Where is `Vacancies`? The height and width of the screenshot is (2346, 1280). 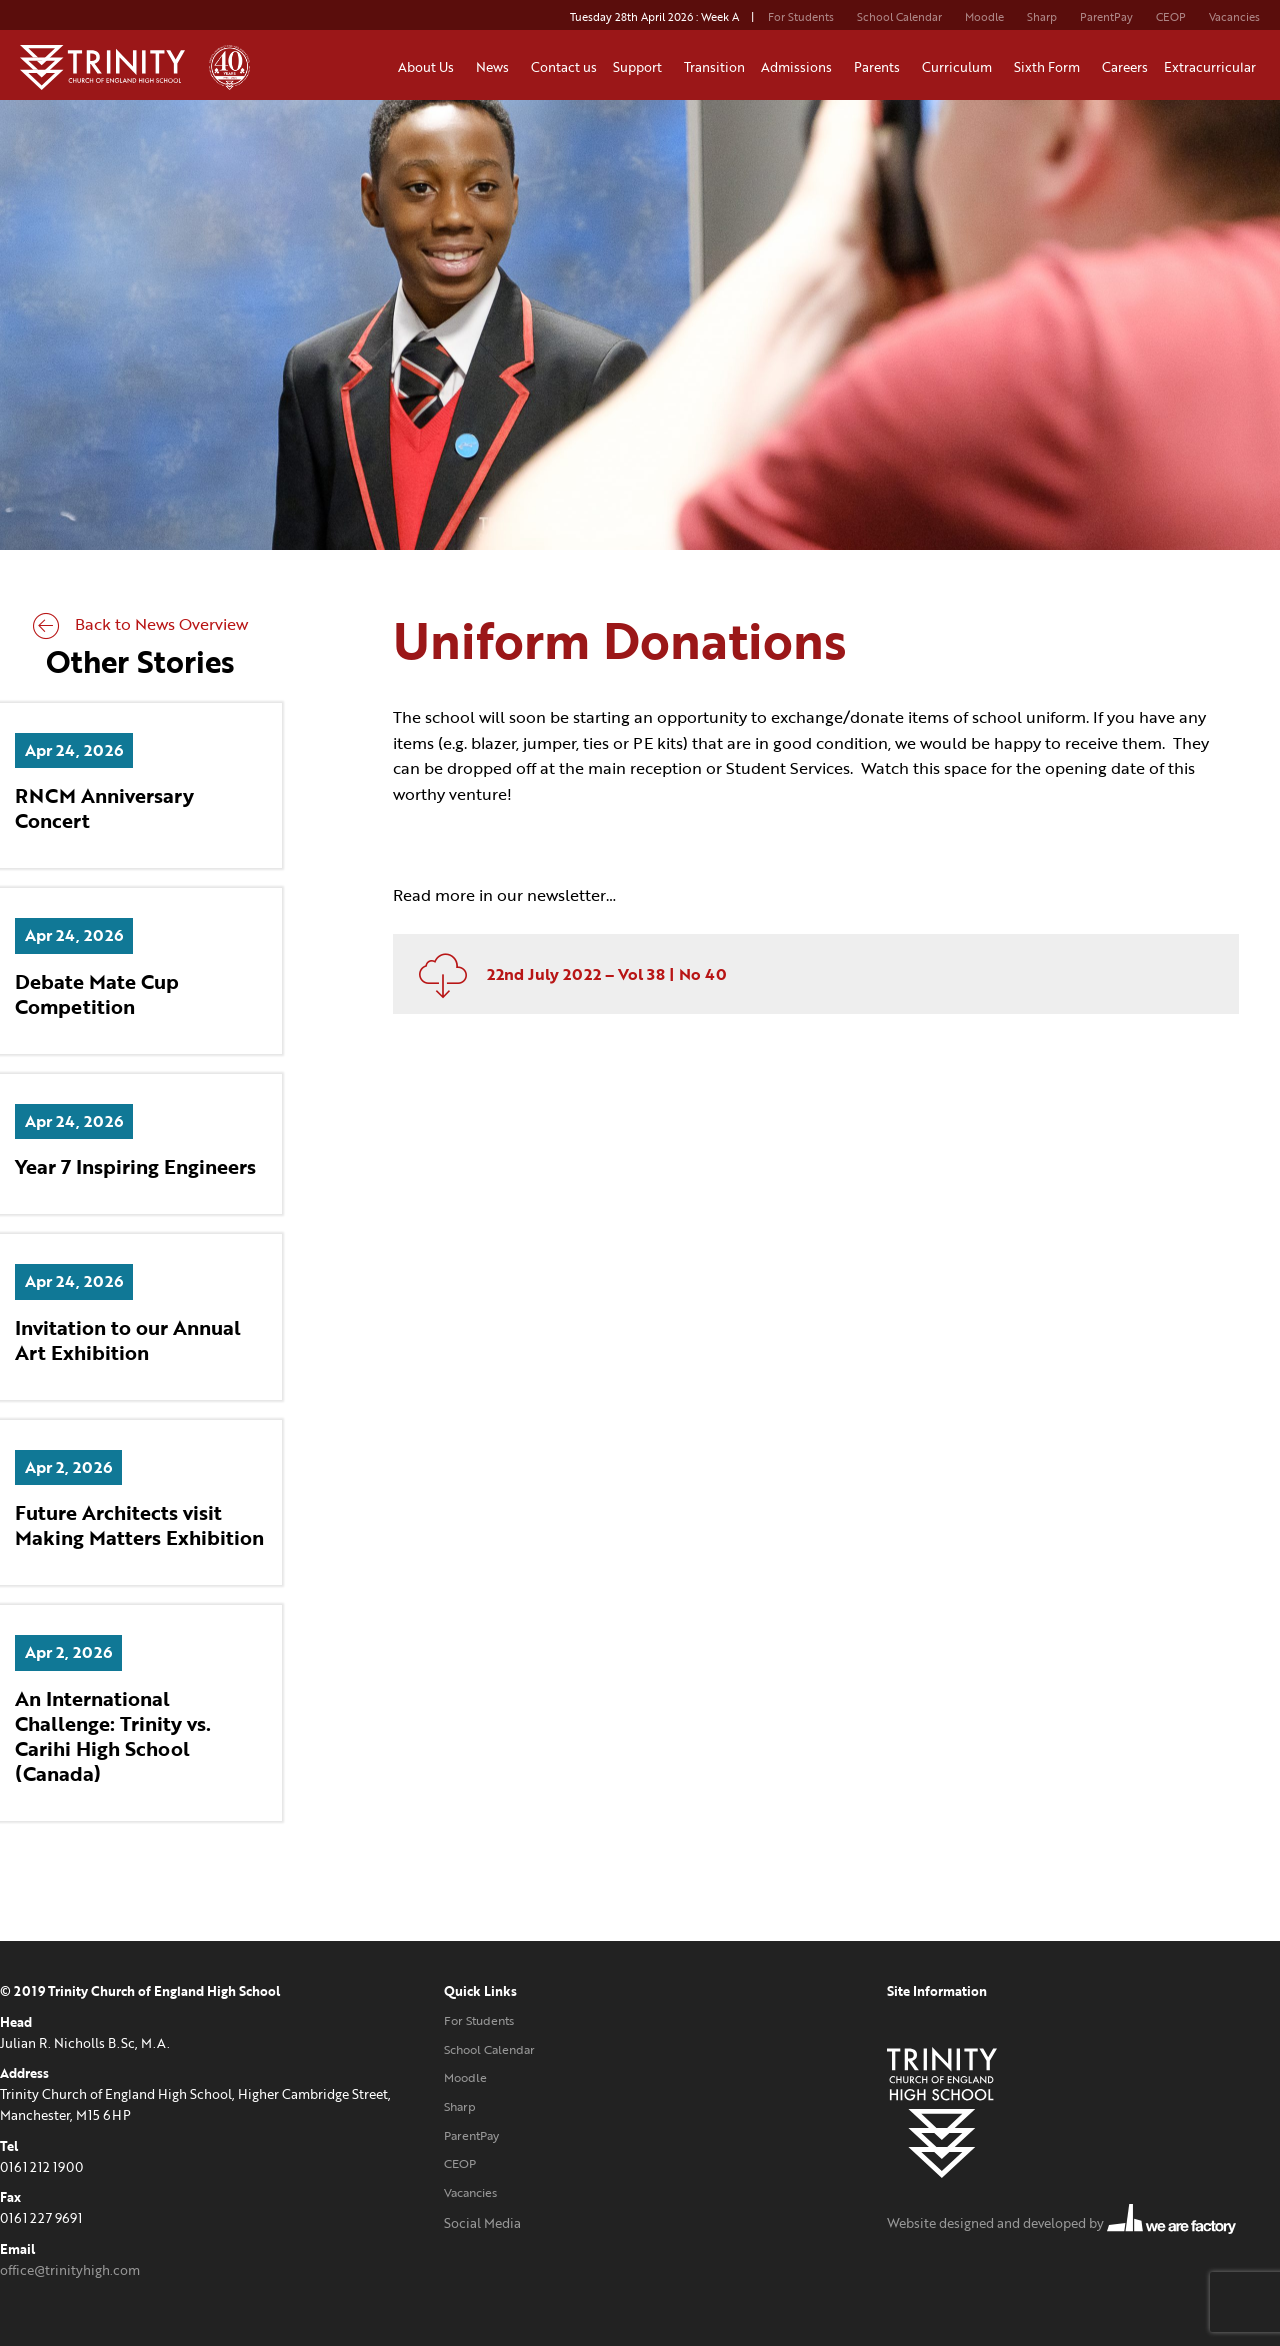
Vacancies is located at coordinates (1234, 17).